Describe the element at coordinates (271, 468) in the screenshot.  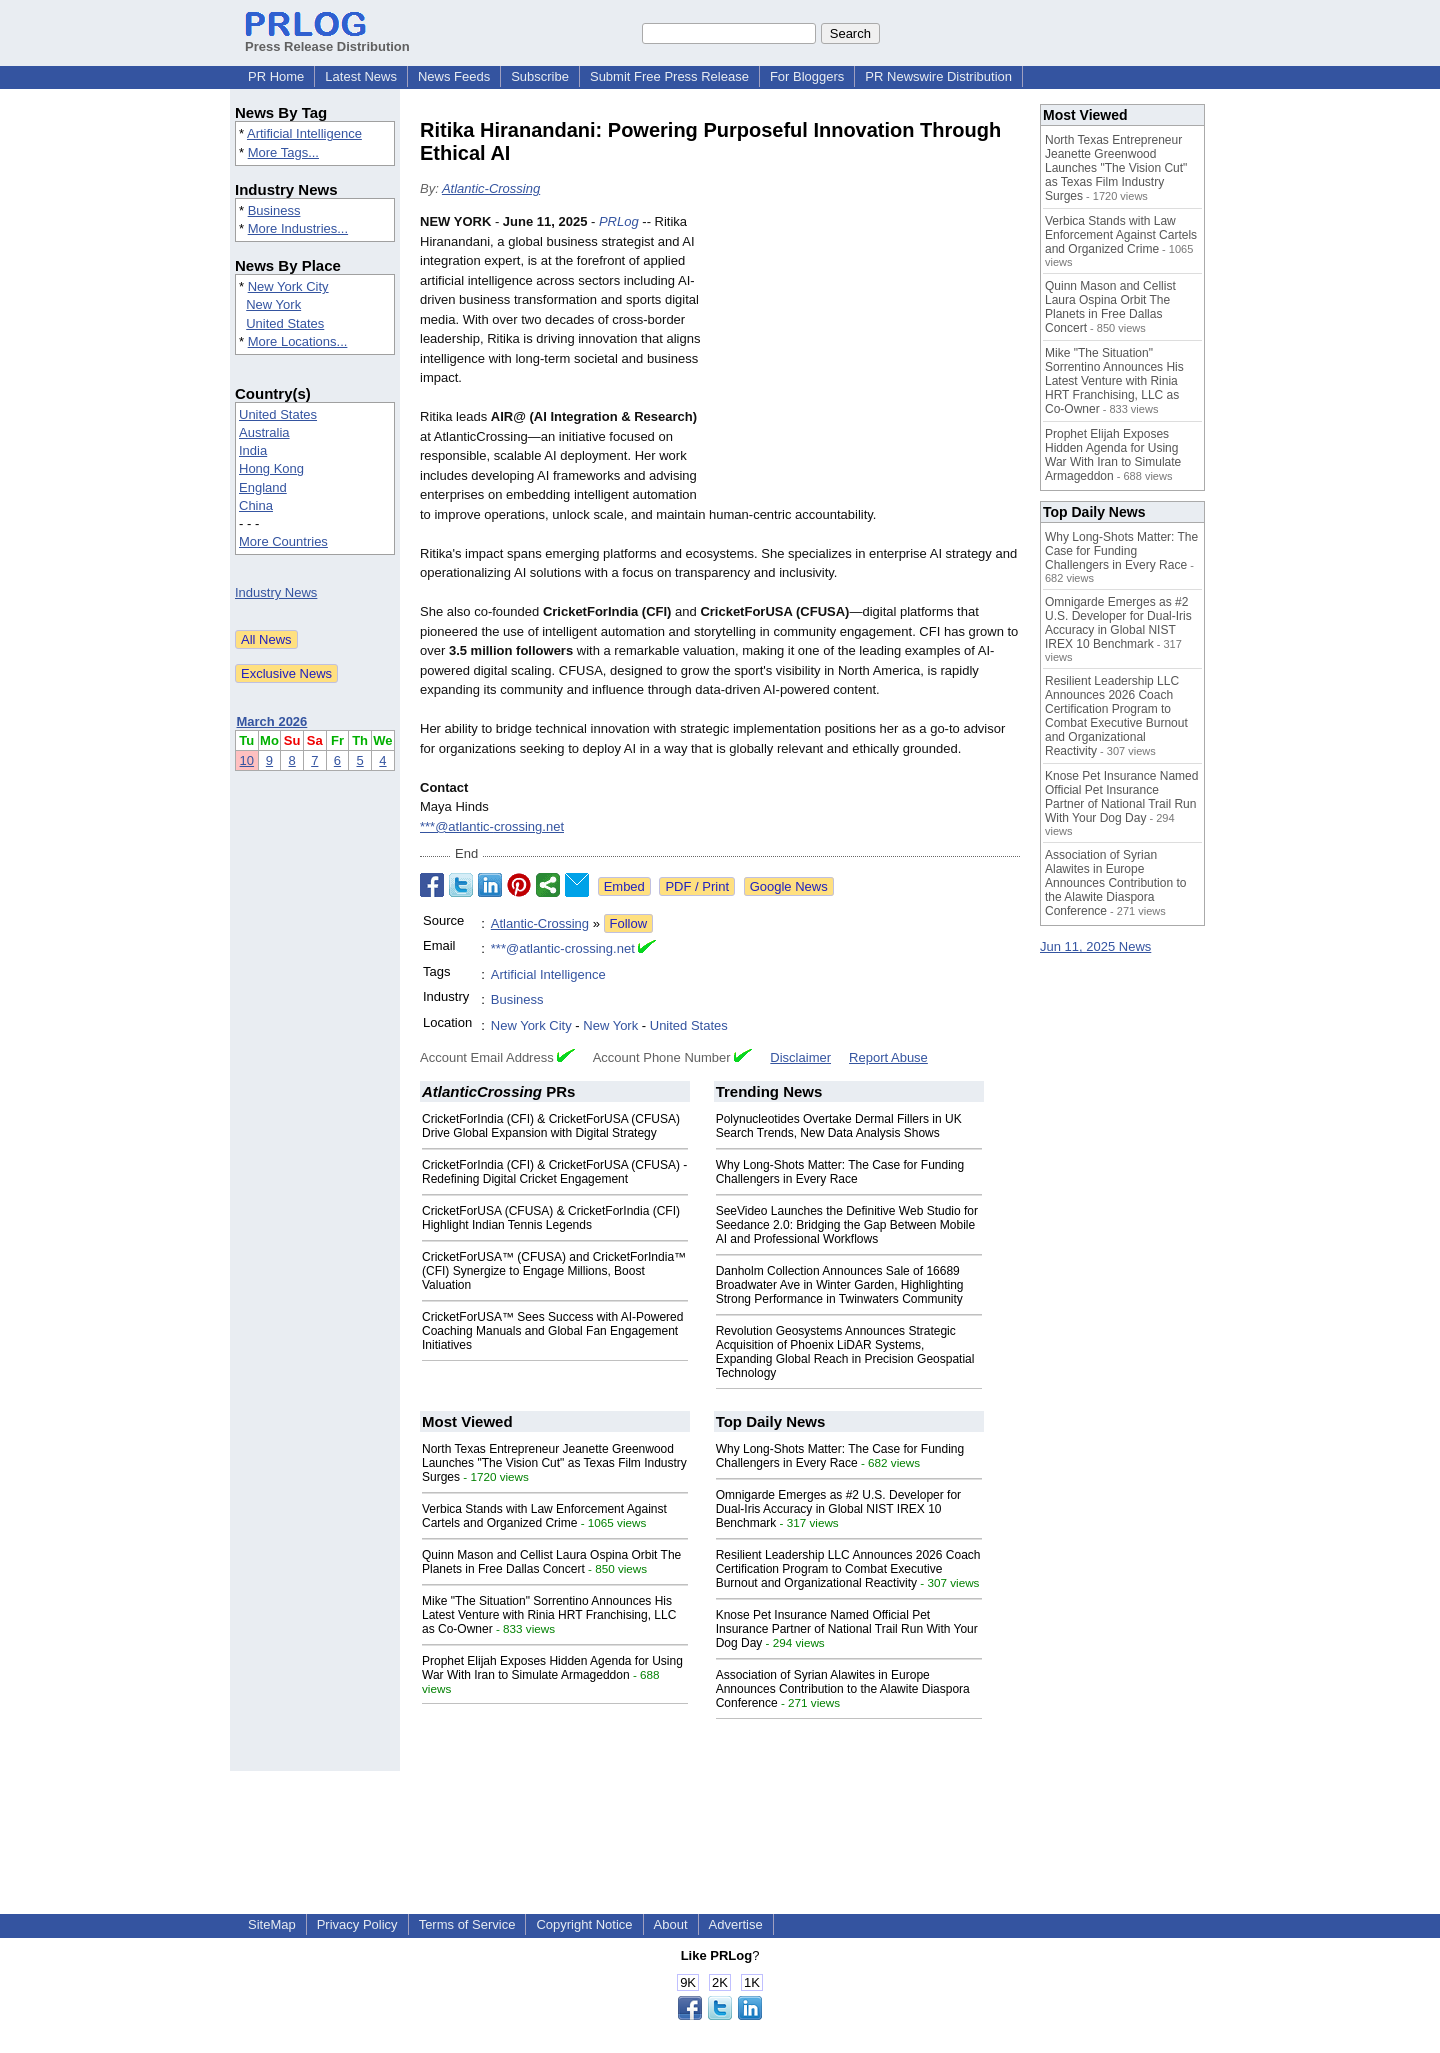
I see `Hong Kong` at that location.